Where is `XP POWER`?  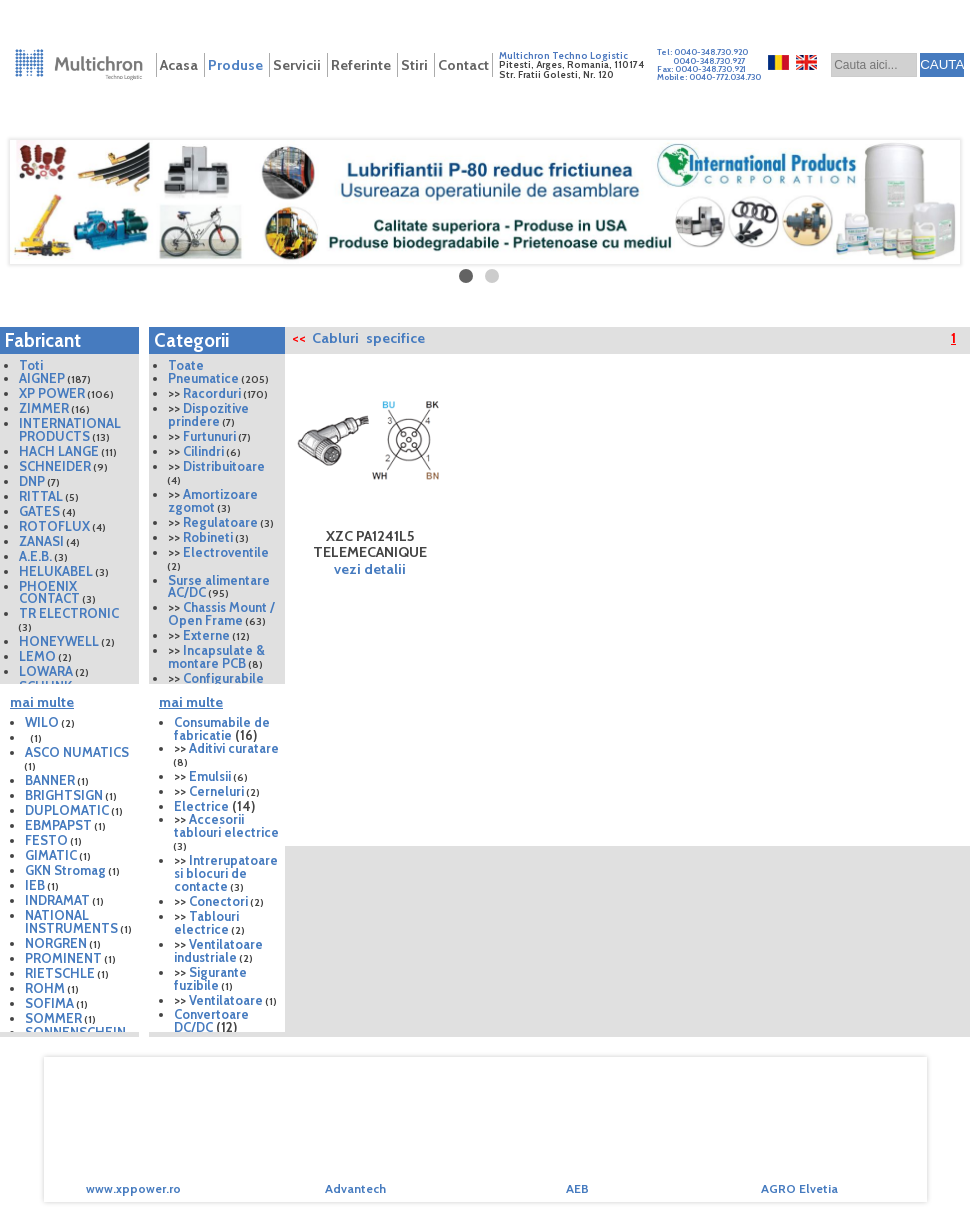
XP POWER is located at coordinates (52, 393).